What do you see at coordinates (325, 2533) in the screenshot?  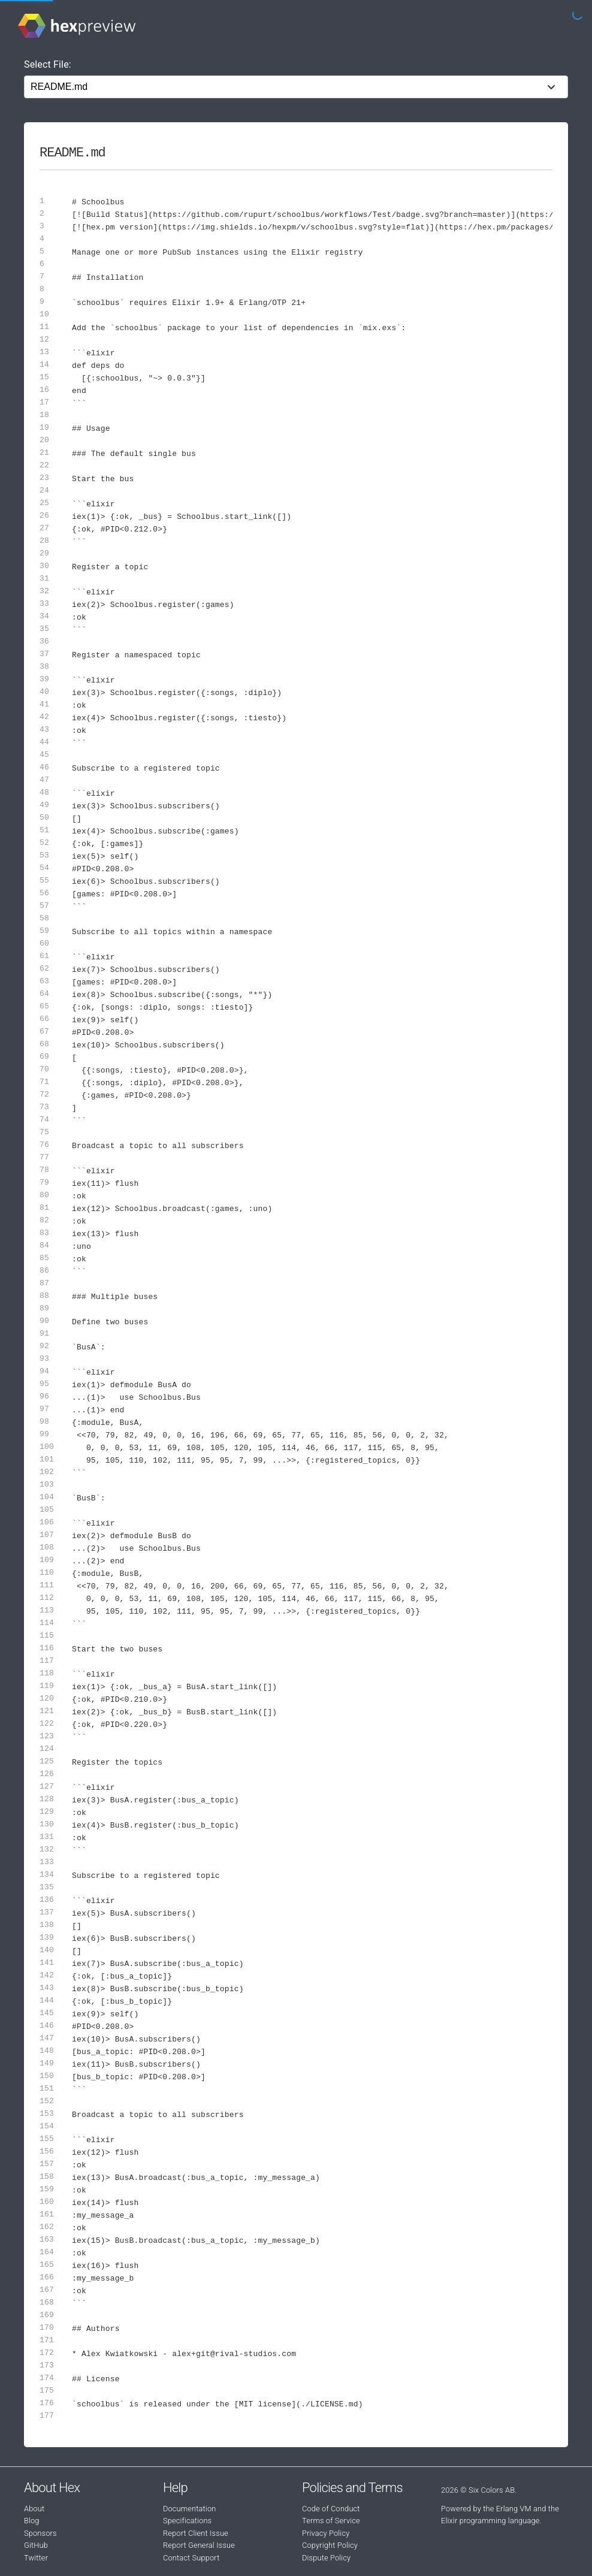 I see `Privacy Policy` at bounding box center [325, 2533].